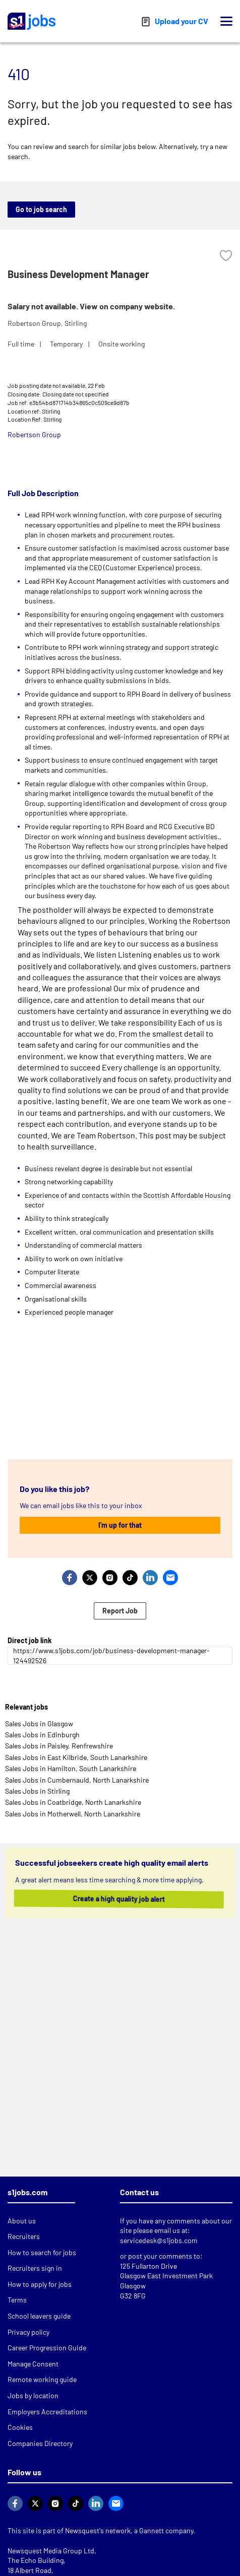 This screenshot has width=240, height=2576. What do you see at coordinates (47, 2347) in the screenshot?
I see `Career Progression Guide` at bounding box center [47, 2347].